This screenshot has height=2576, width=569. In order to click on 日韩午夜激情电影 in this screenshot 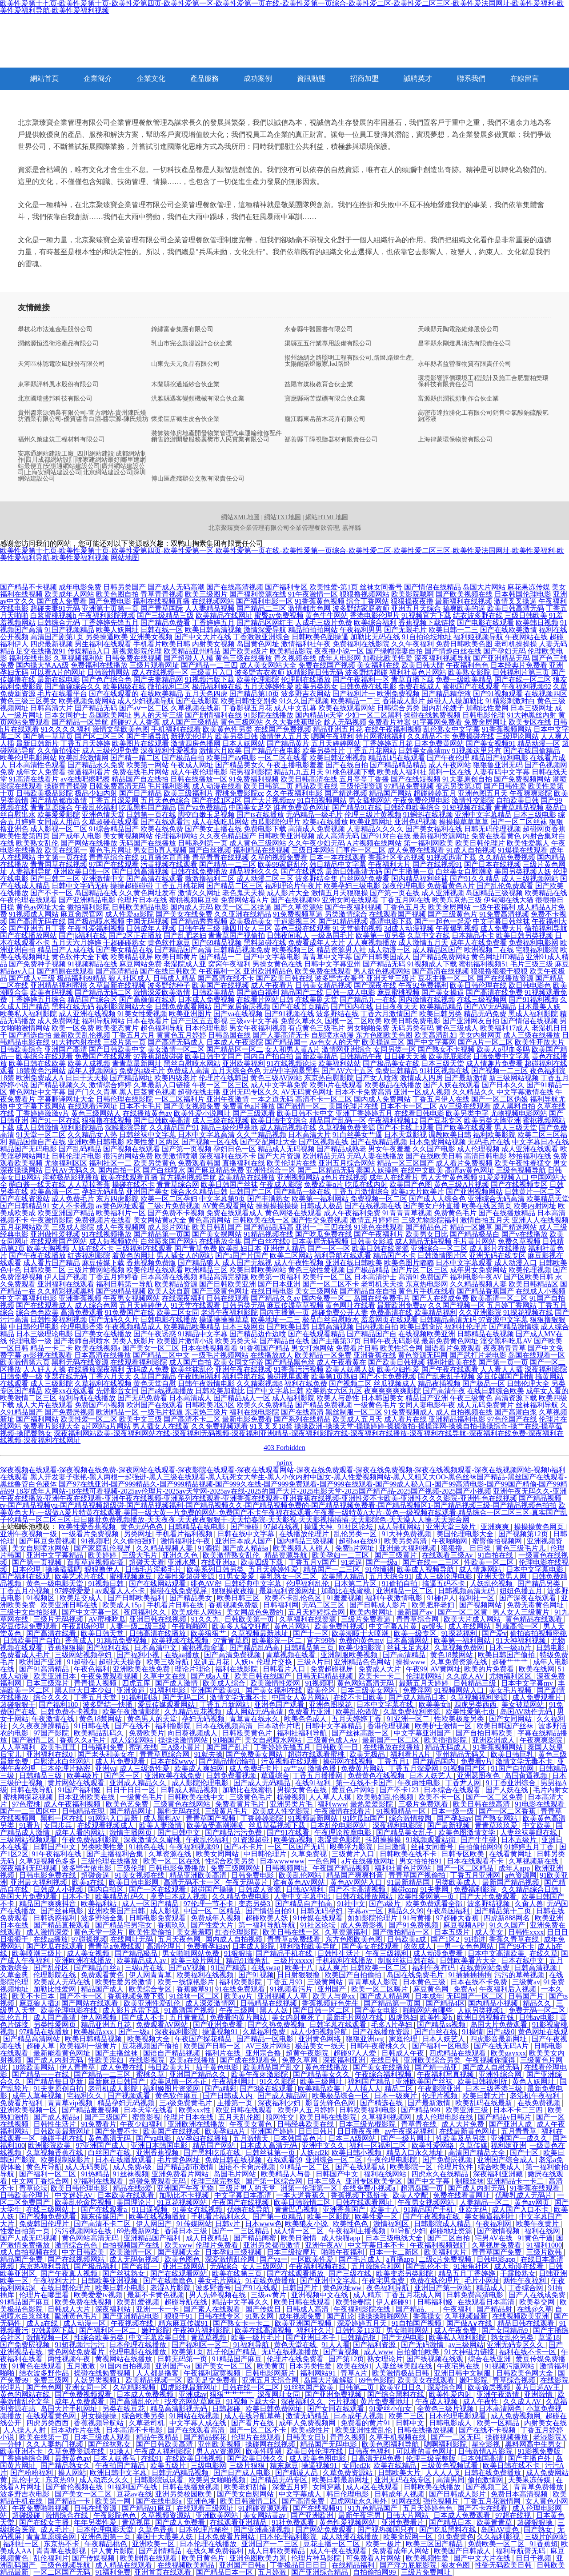, I will do `click(206, 1383)`.